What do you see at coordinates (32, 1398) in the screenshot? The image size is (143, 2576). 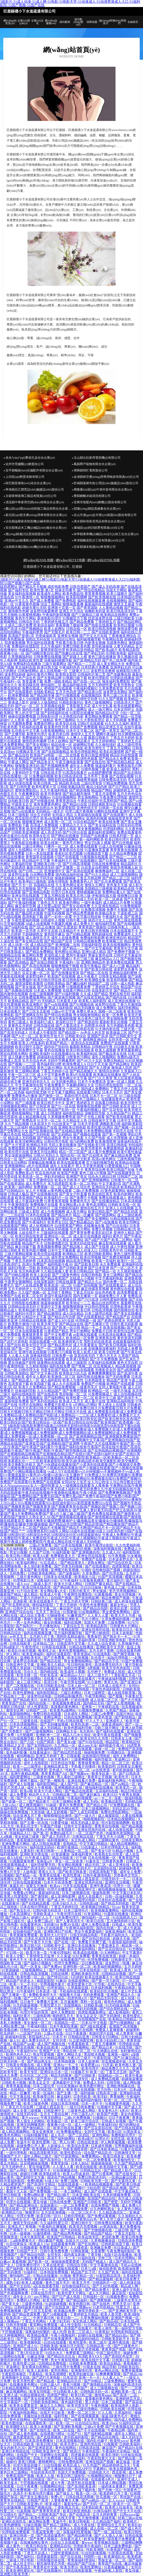 I see `久草视频新址` at bounding box center [32, 1398].